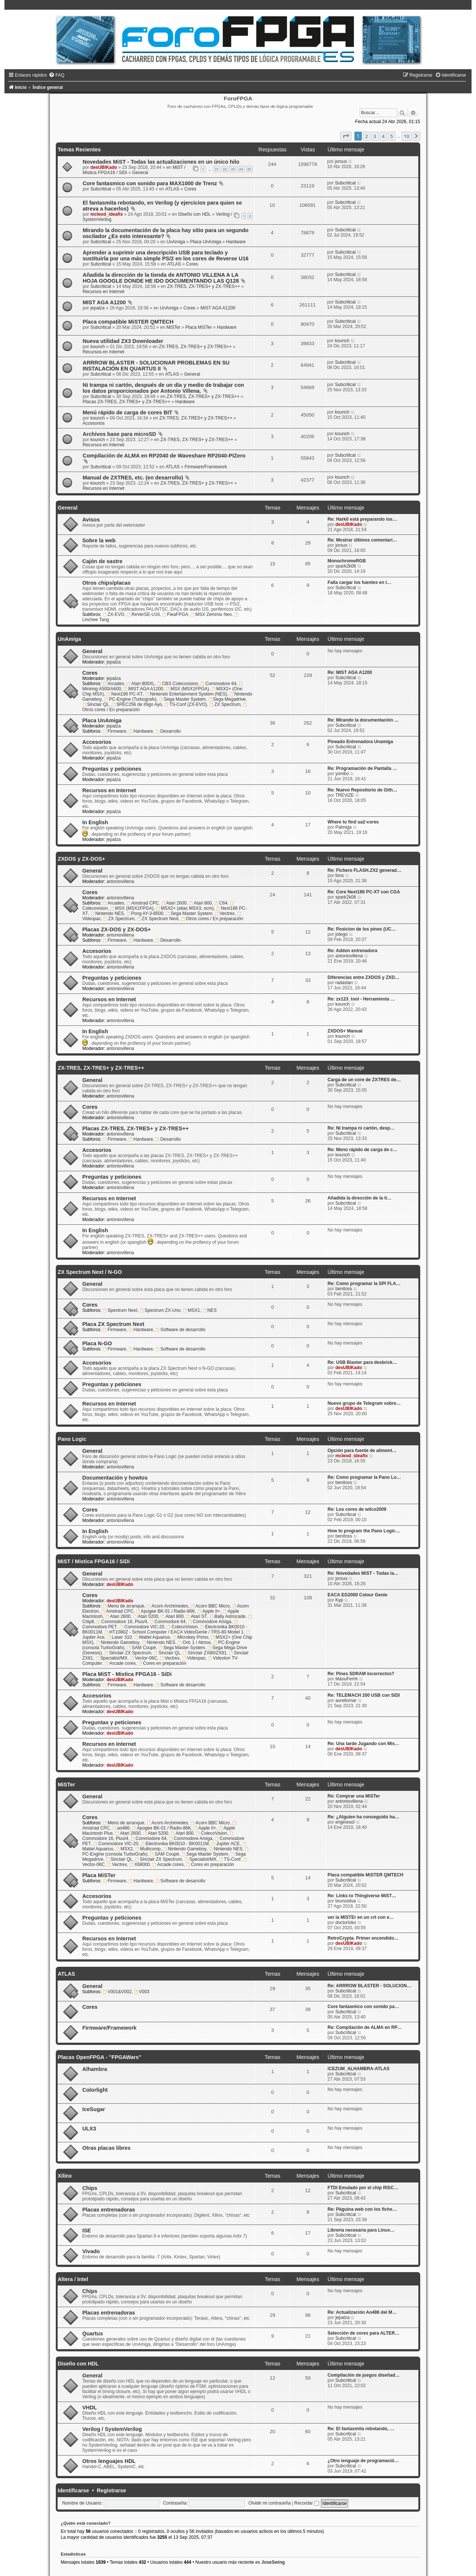  Describe the element at coordinates (363, 1938) in the screenshot. I see `RetroCrypta. Primer encendido…` at that location.